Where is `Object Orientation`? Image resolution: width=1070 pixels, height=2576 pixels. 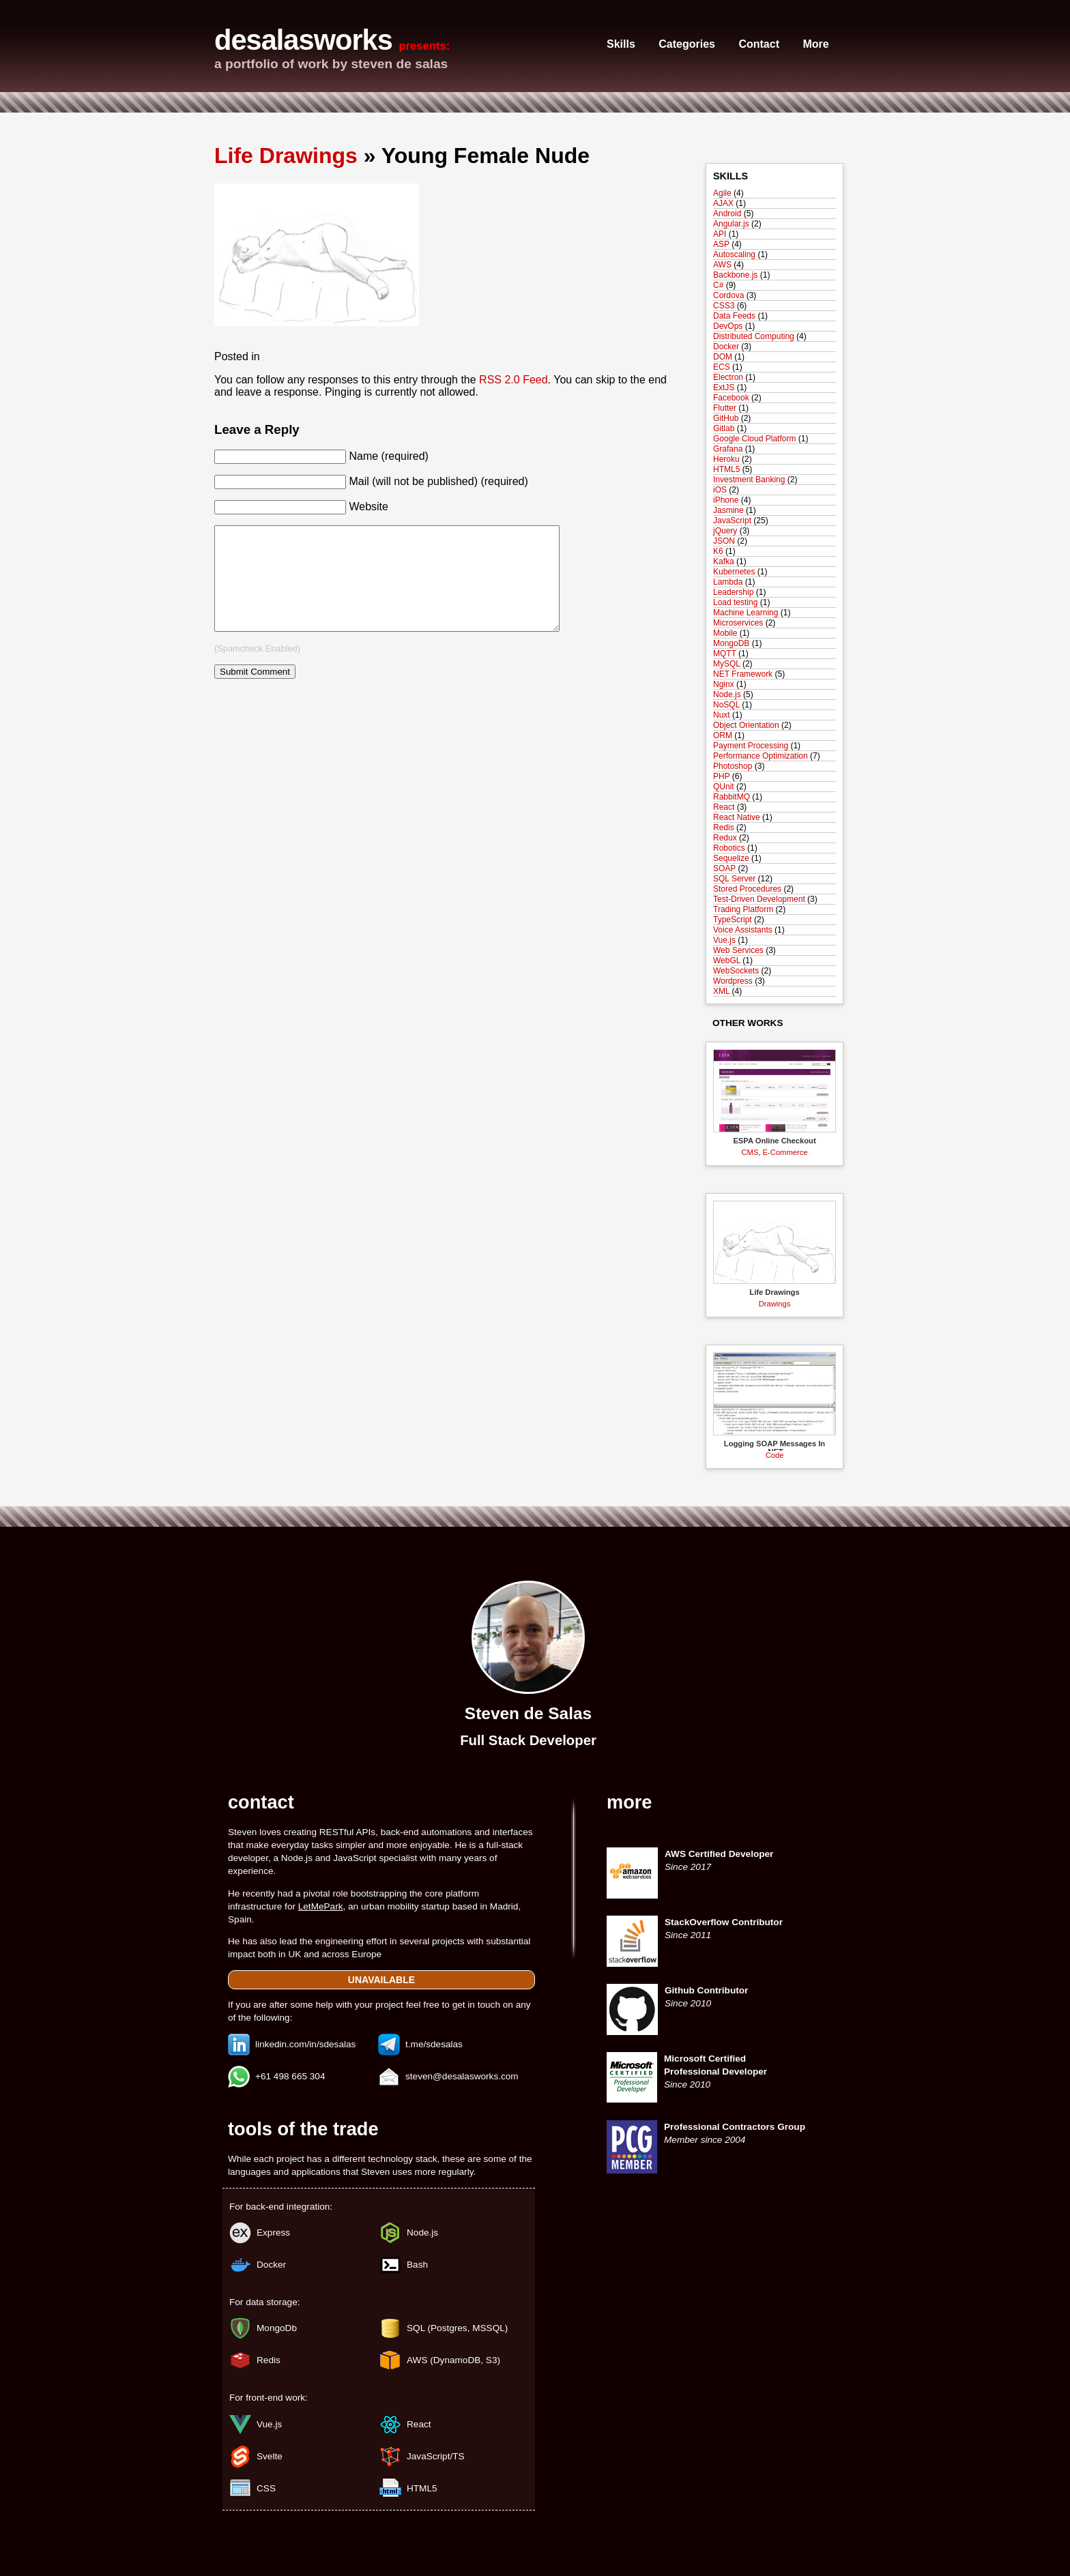 Object Orientation is located at coordinates (746, 725).